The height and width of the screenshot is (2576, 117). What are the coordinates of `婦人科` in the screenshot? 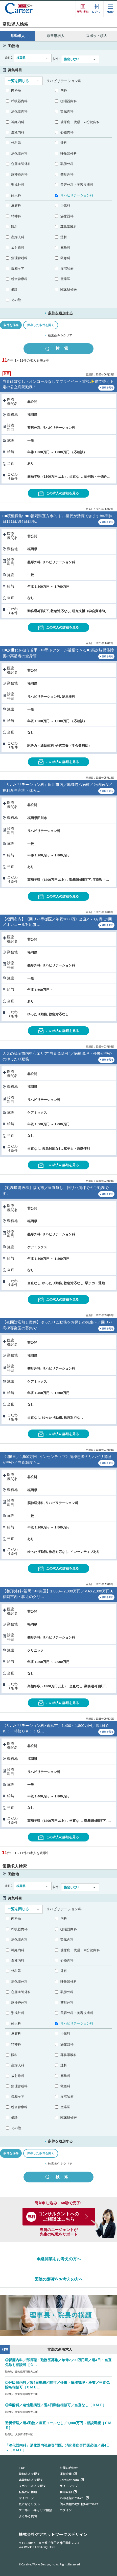 It's located at (16, 195).